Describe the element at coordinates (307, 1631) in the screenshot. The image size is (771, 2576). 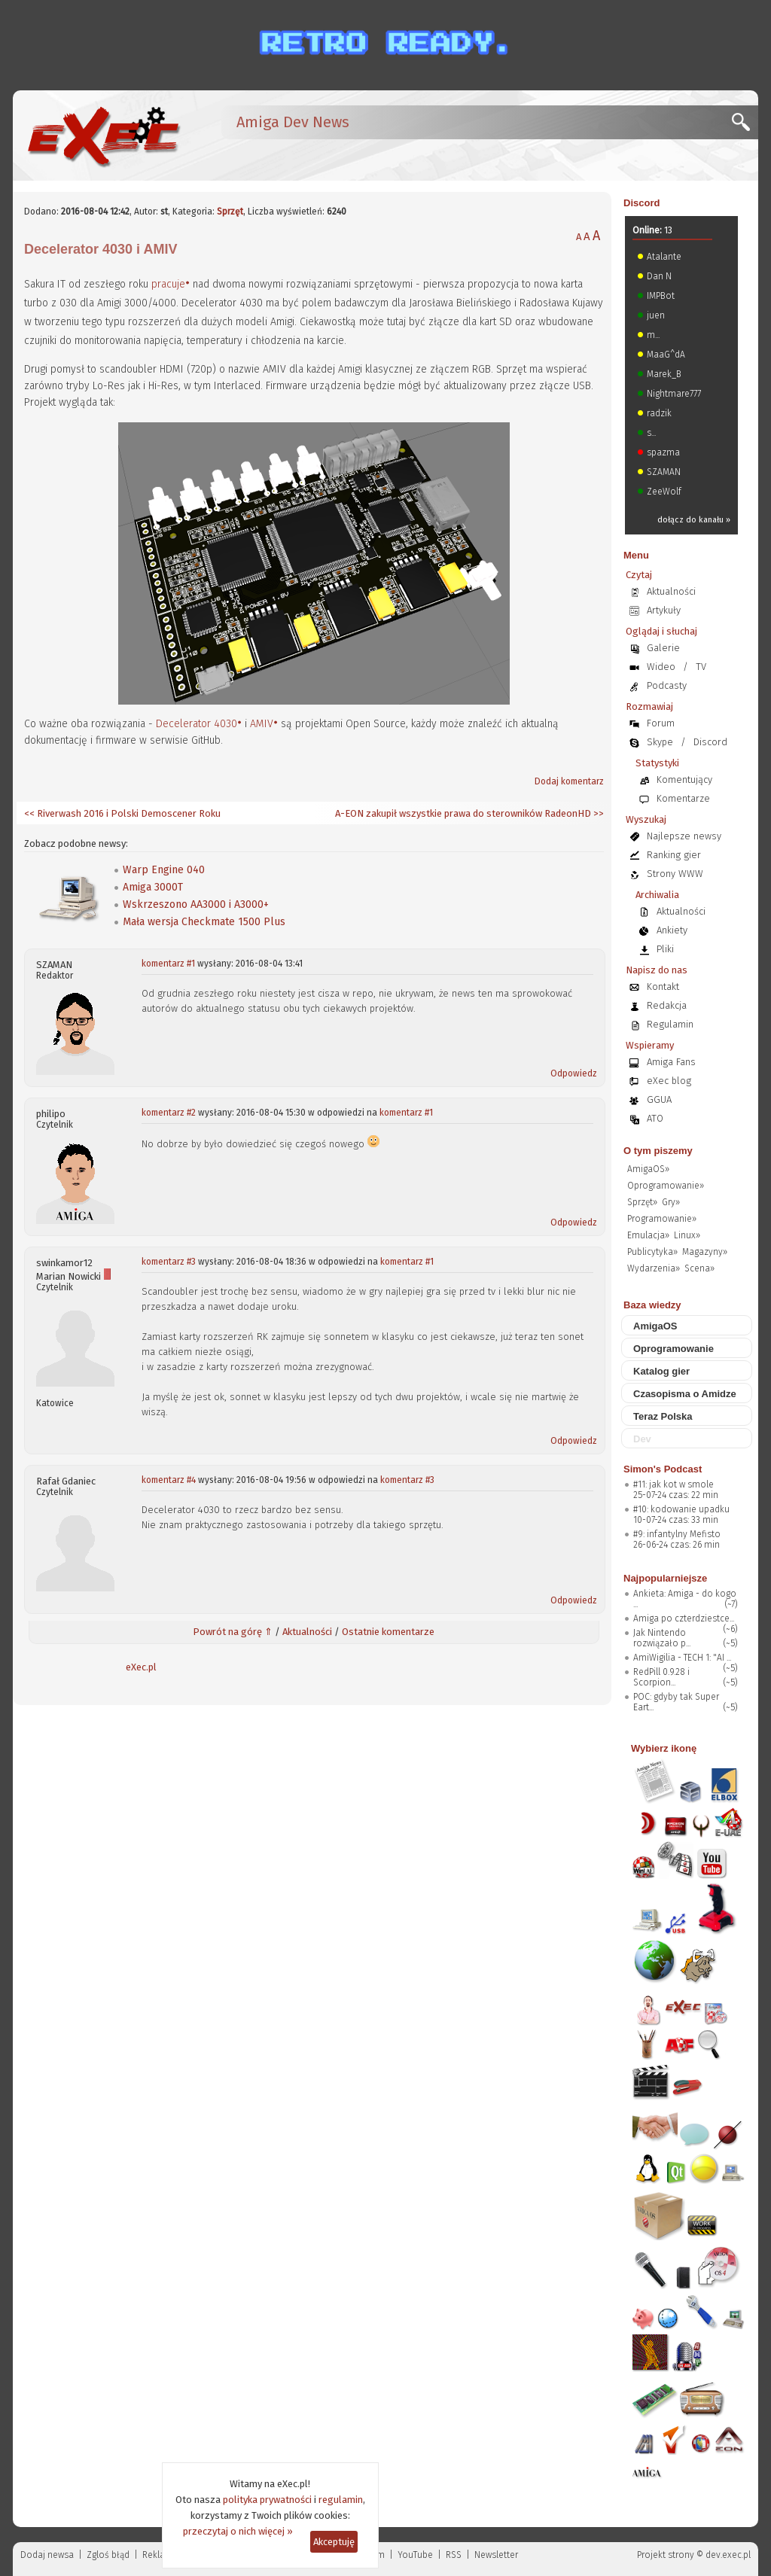
I see `Aktualności` at that location.